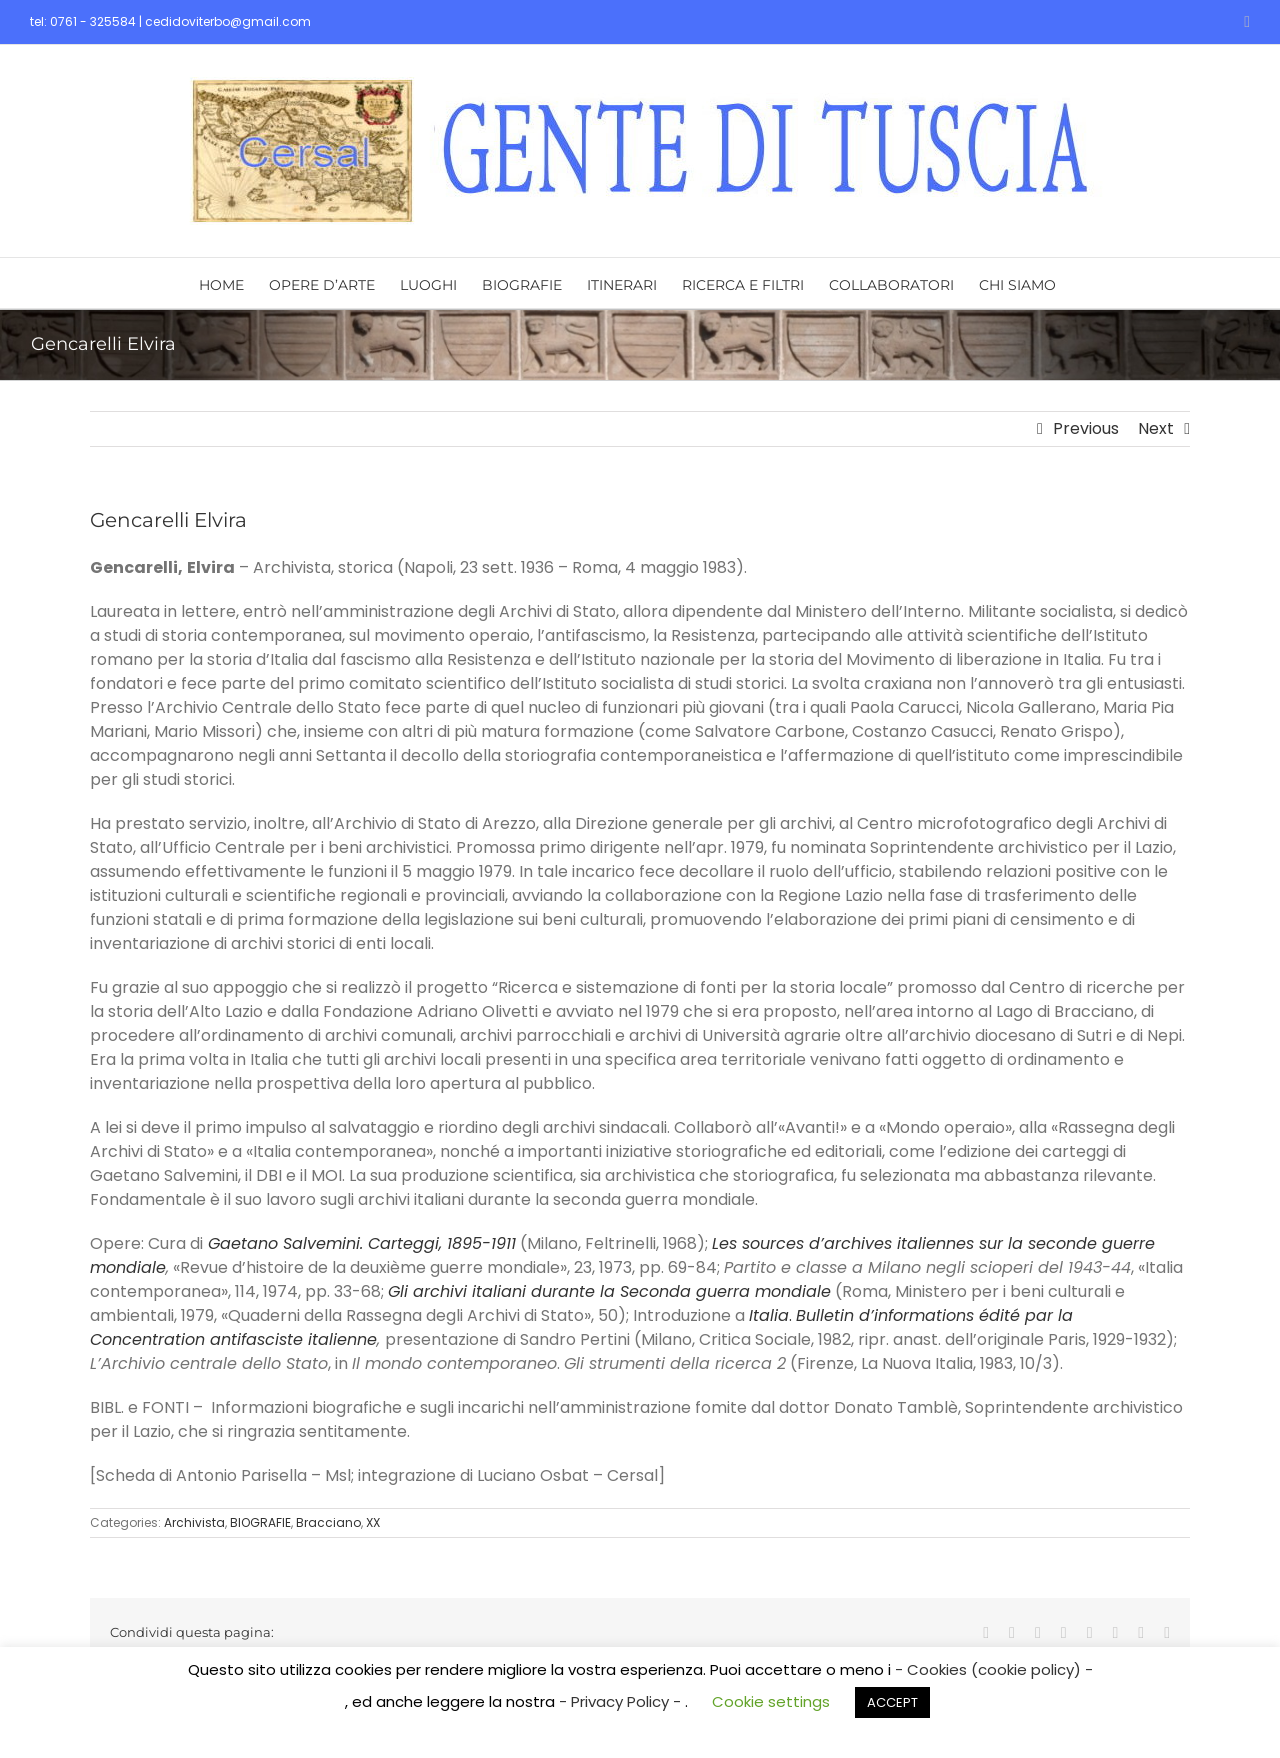  Describe the element at coordinates (609, 1291) in the screenshot. I see `Gli archivi italiani durante la Seconda guerra mondiale` at that location.